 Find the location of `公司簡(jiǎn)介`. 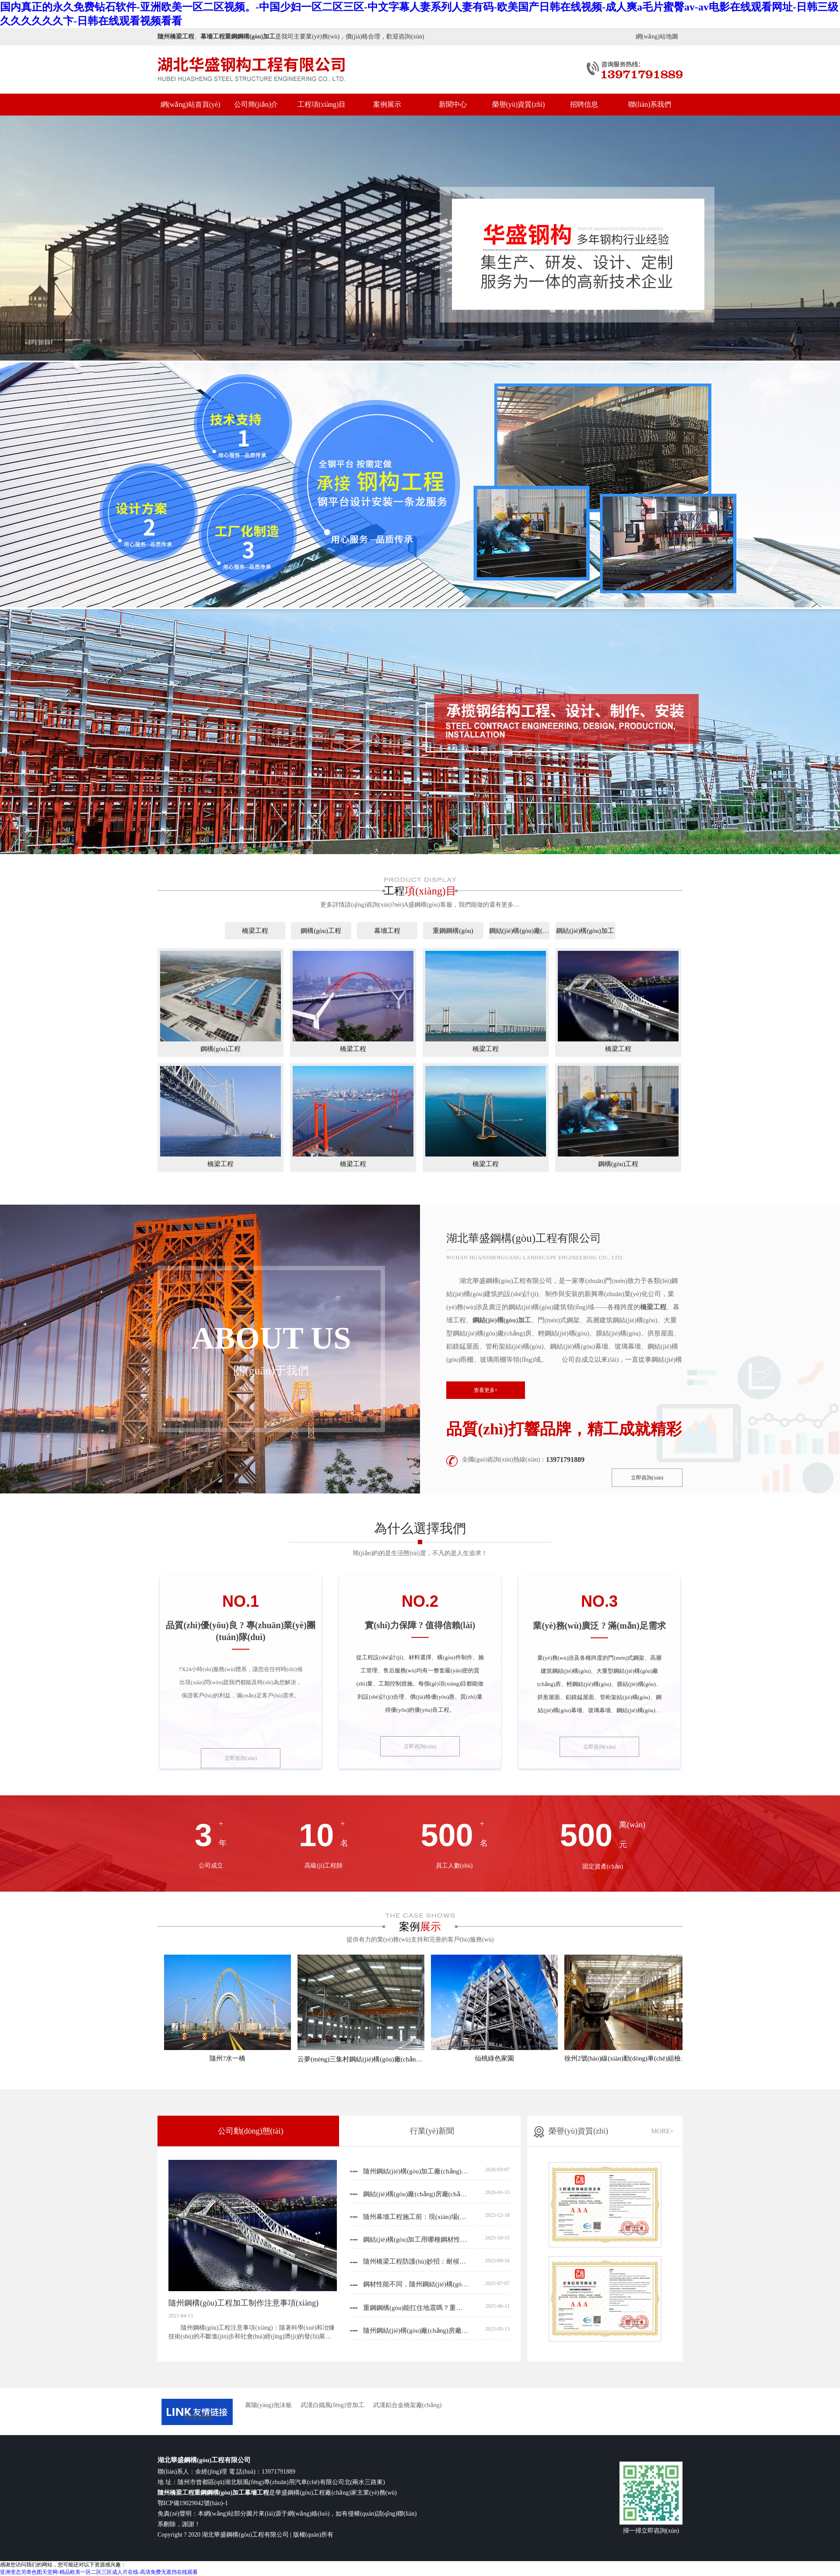

公司簡(jiǎn)介 is located at coordinates (256, 104).